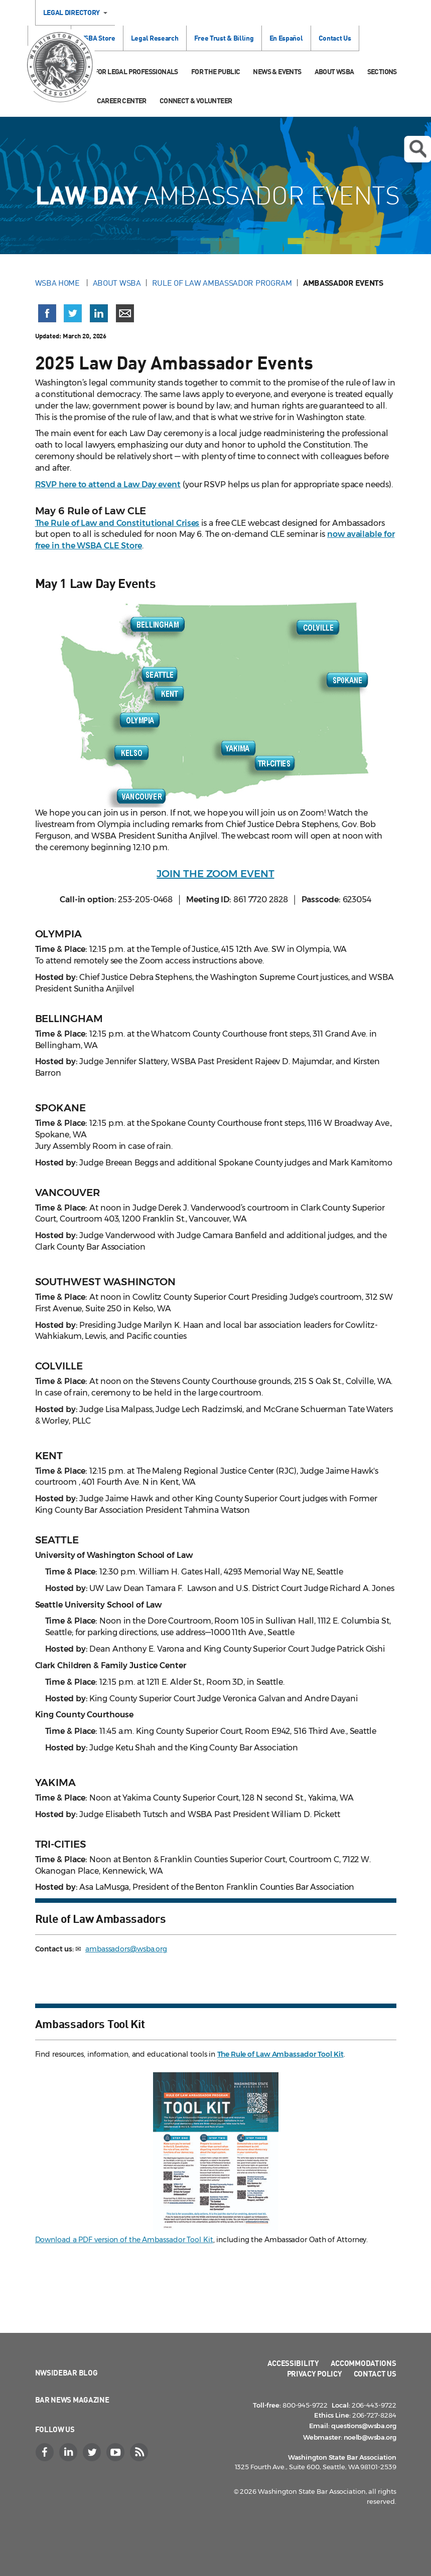  I want to click on [RSS], so click(140, 2452).